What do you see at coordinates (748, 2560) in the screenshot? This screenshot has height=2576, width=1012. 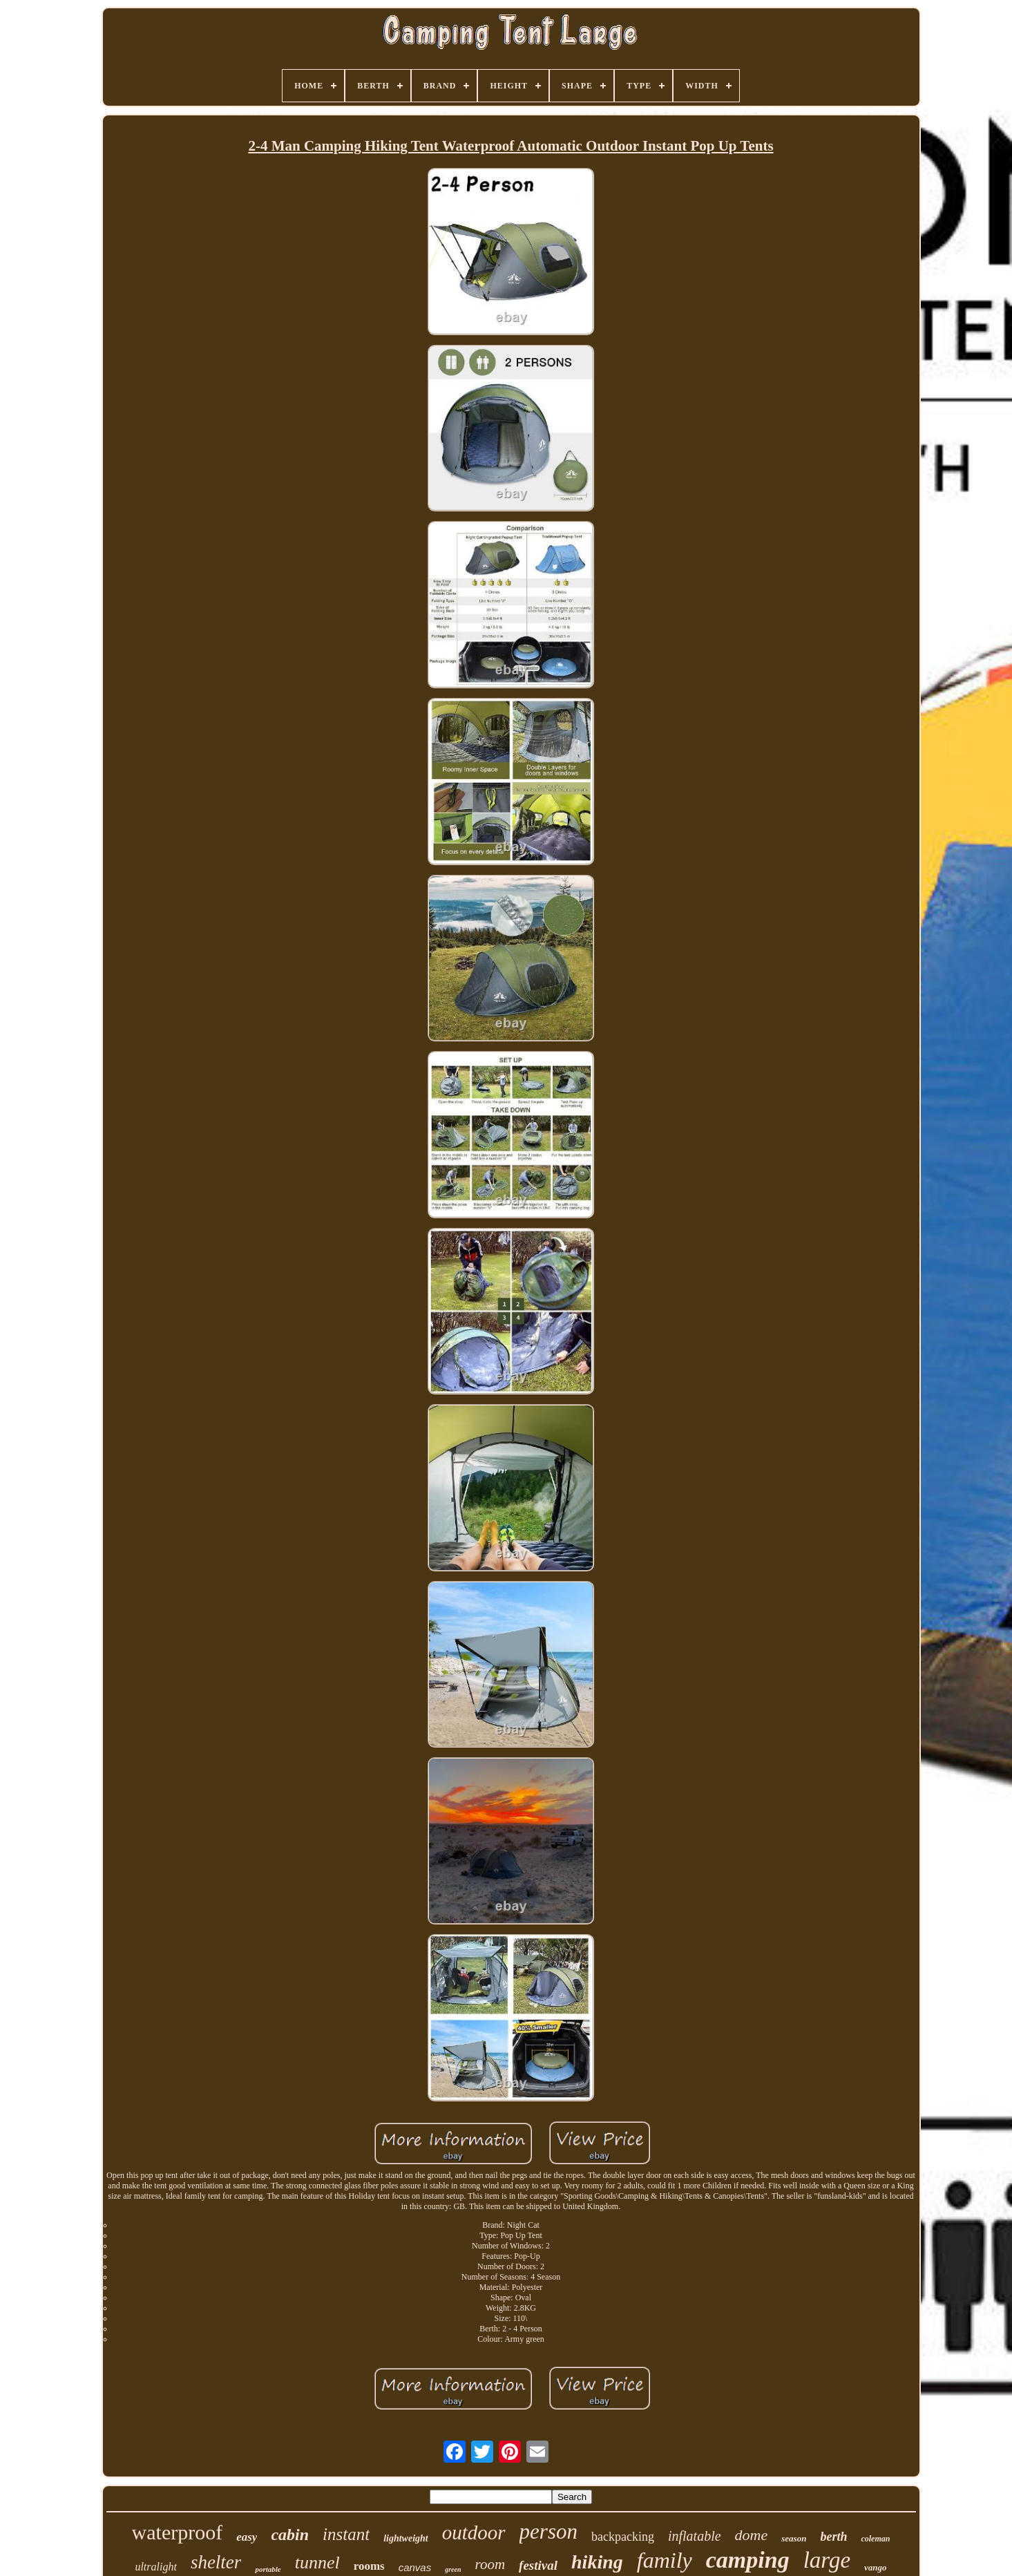 I see `camping` at bounding box center [748, 2560].